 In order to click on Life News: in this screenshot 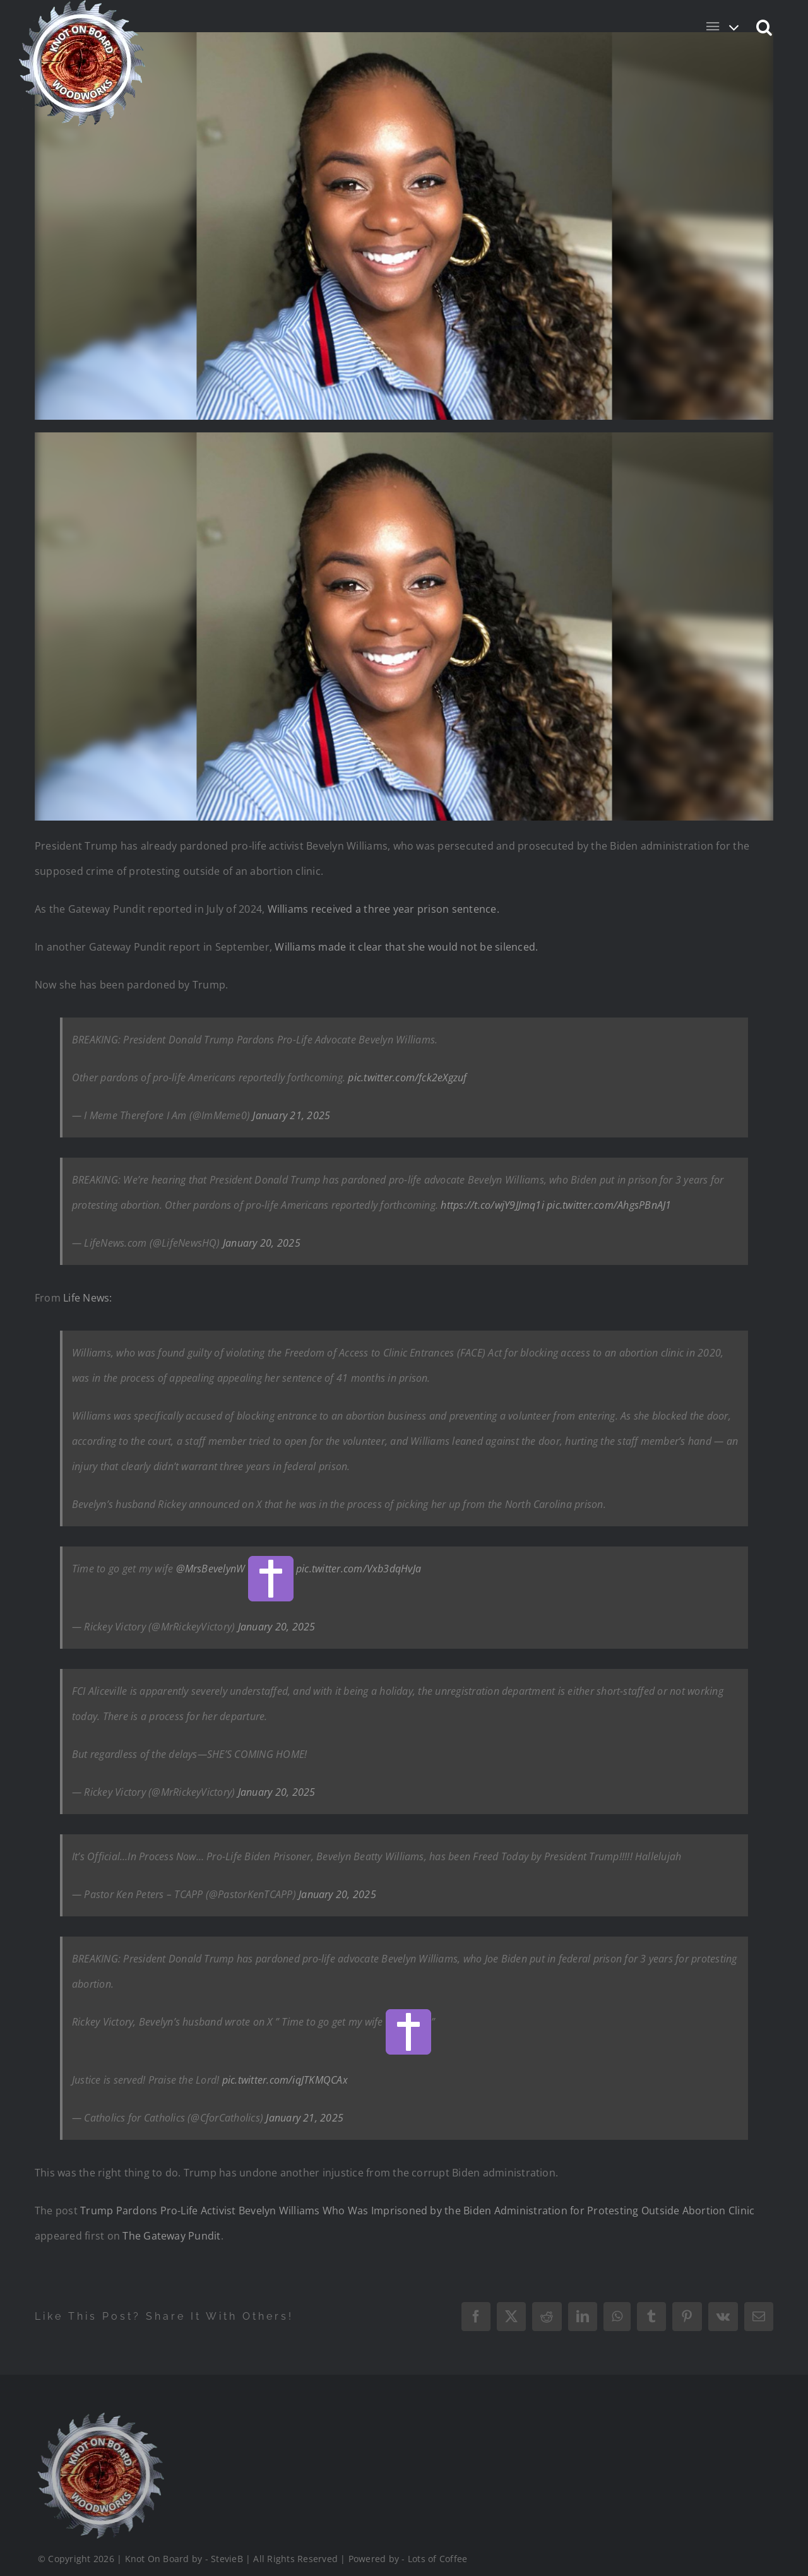, I will do `click(87, 1298)`.